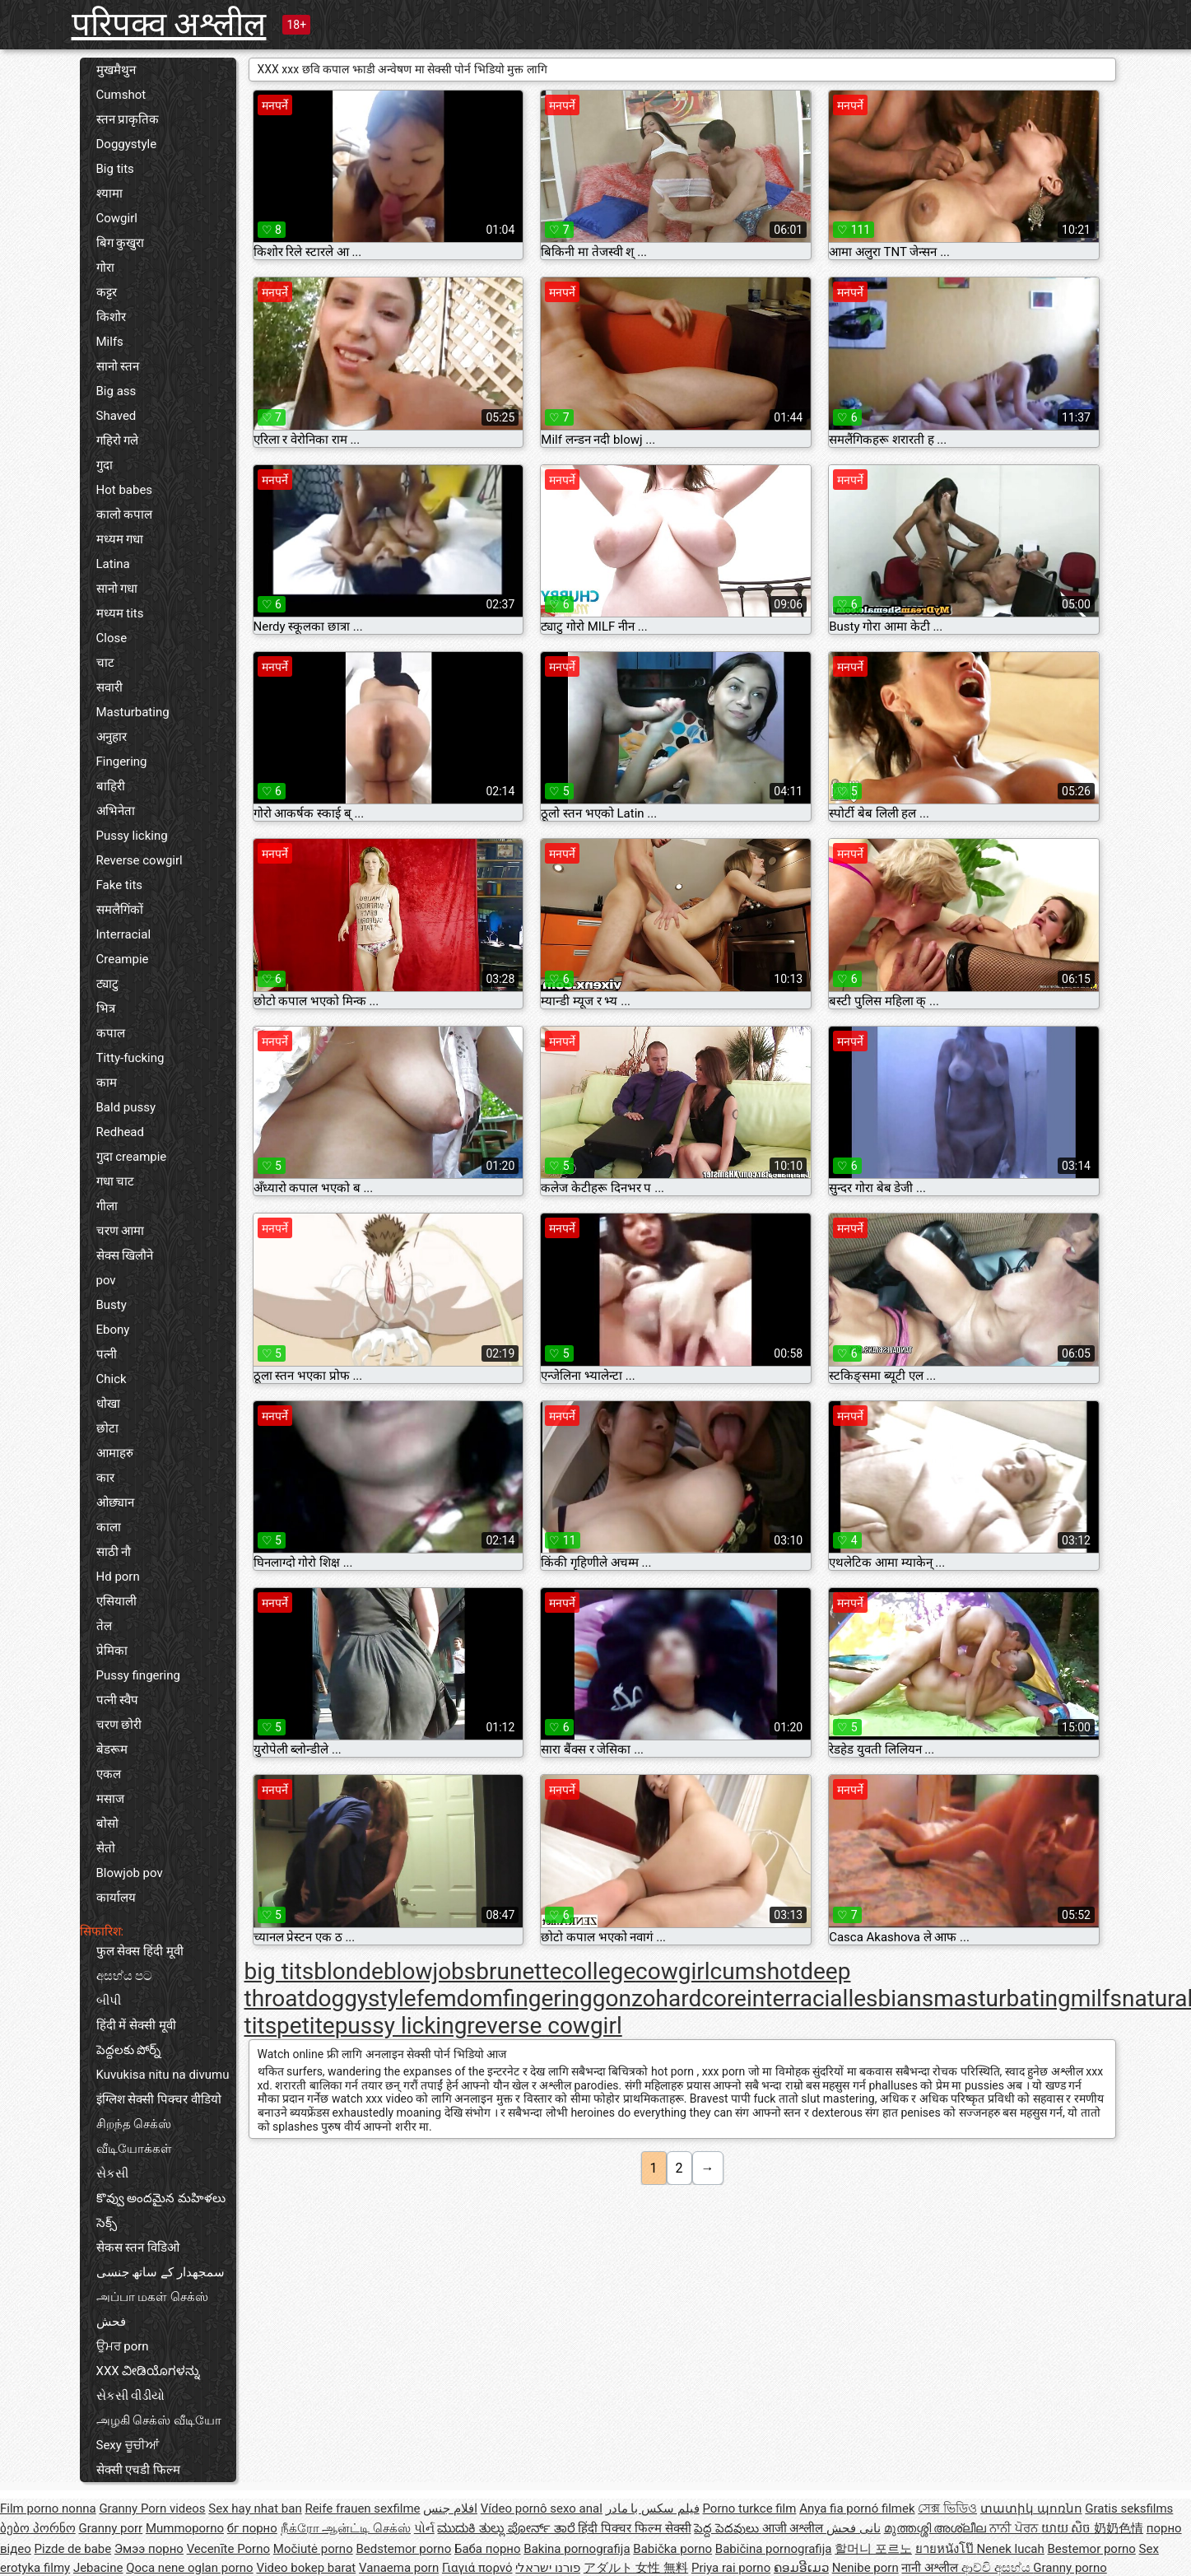  What do you see at coordinates (120, 1230) in the screenshot?
I see `चरण आमा` at bounding box center [120, 1230].